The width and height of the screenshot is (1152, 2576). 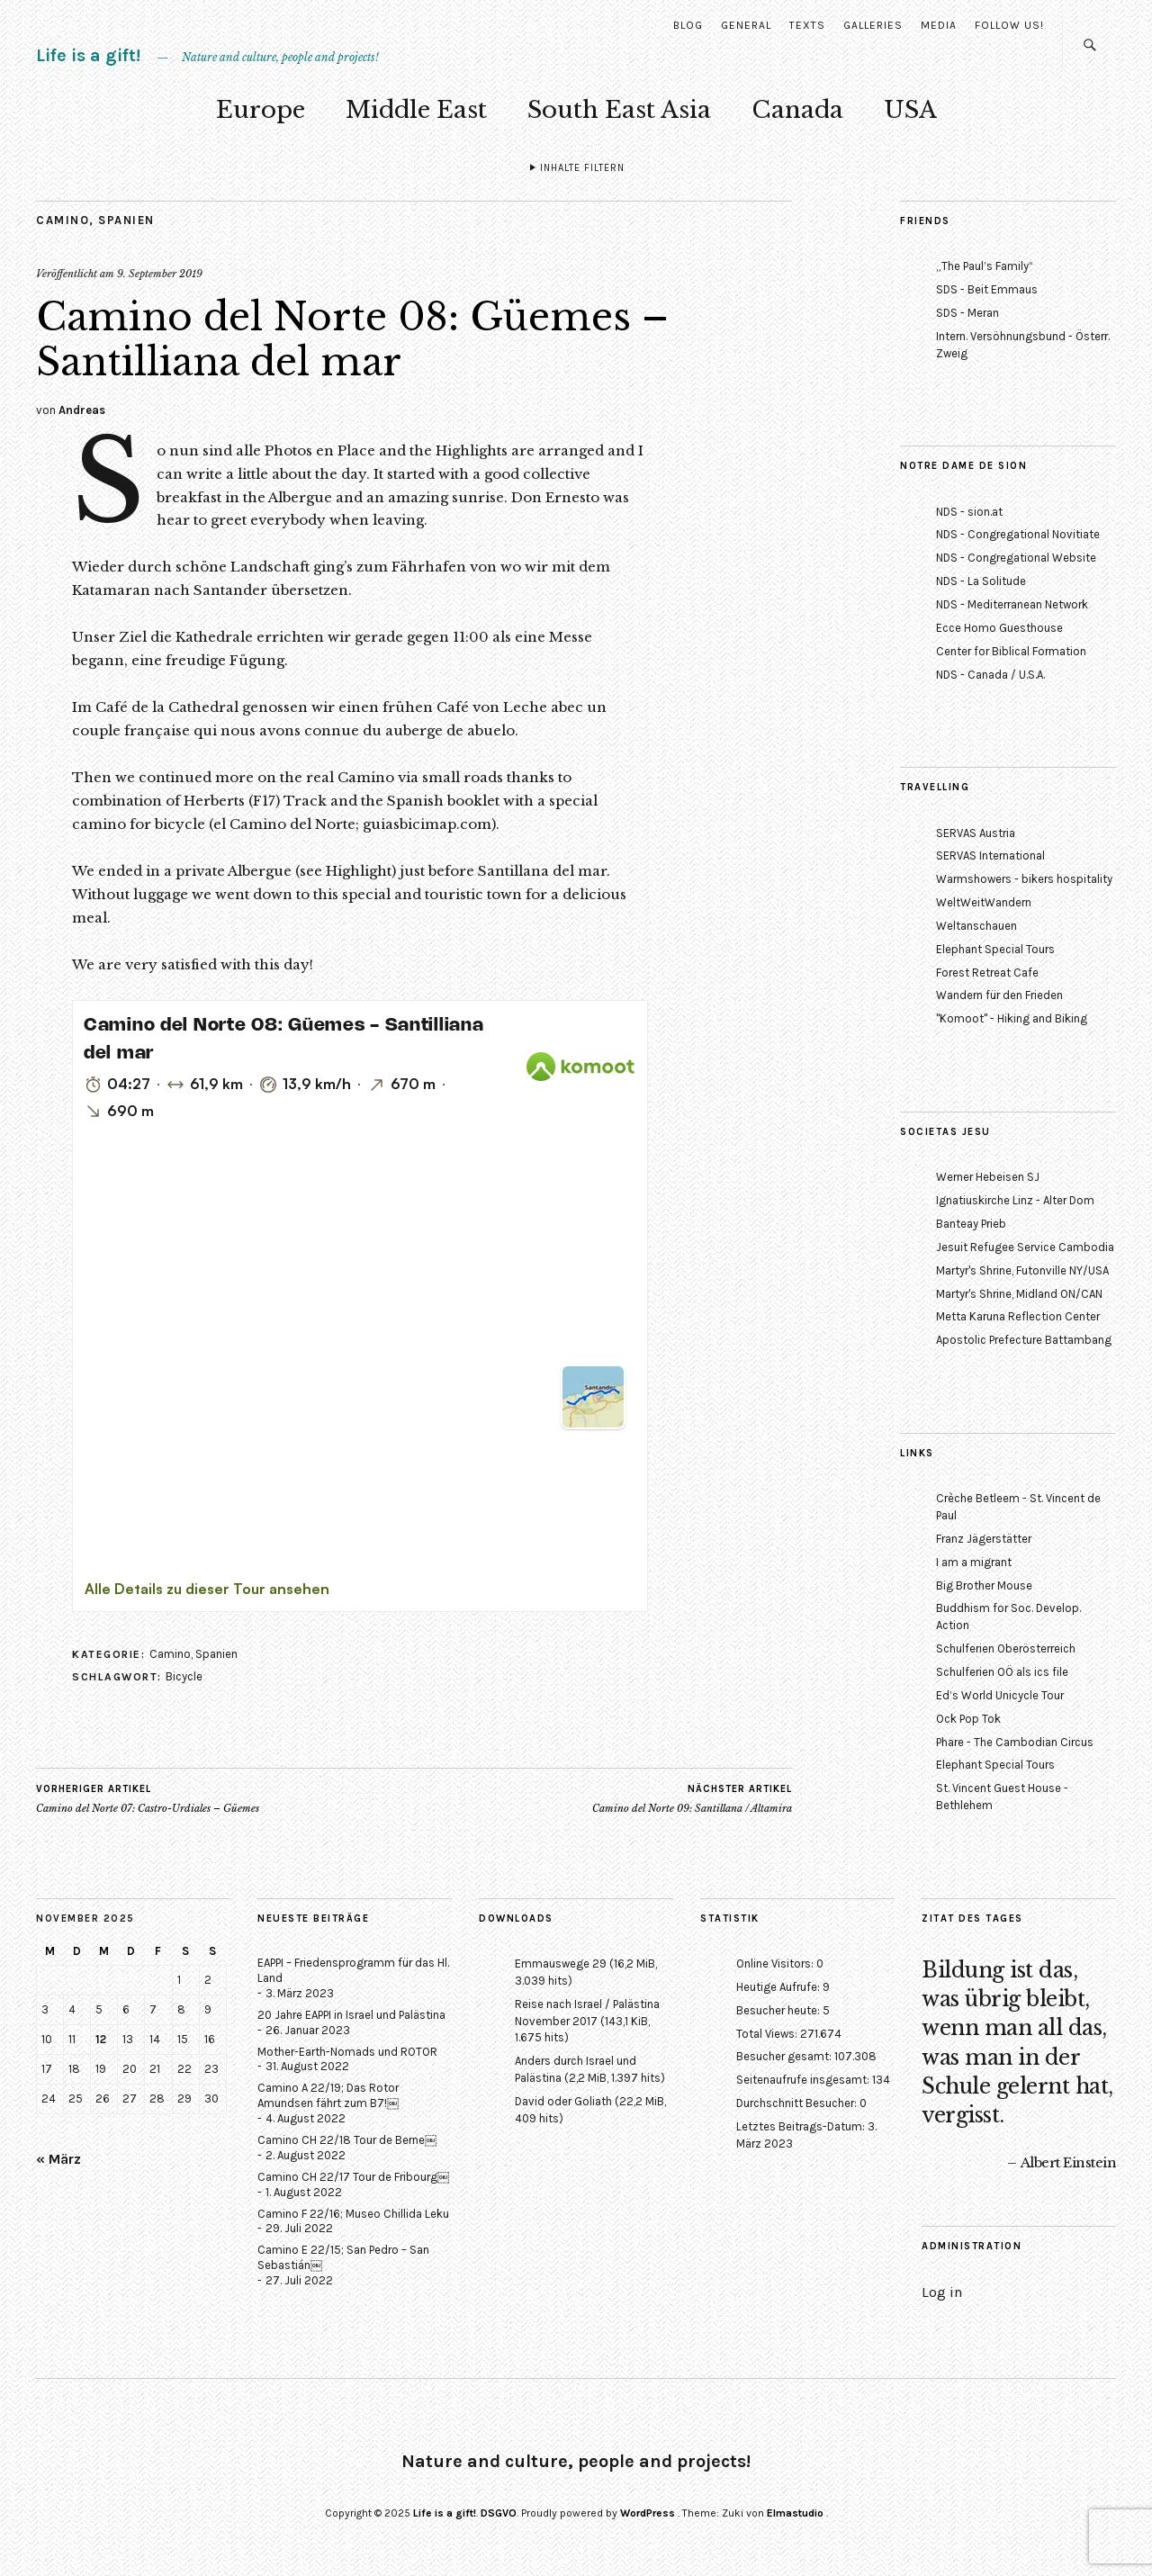 What do you see at coordinates (990, 855) in the screenshot?
I see `SERVAS International` at bounding box center [990, 855].